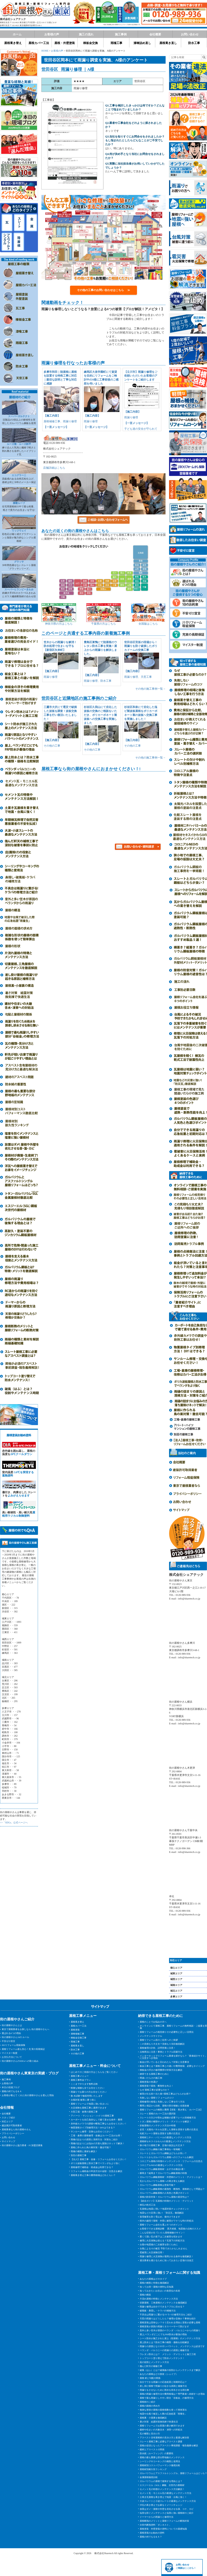  What do you see at coordinates (44, 51) in the screenshot?
I see `HOME` at bounding box center [44, 51].